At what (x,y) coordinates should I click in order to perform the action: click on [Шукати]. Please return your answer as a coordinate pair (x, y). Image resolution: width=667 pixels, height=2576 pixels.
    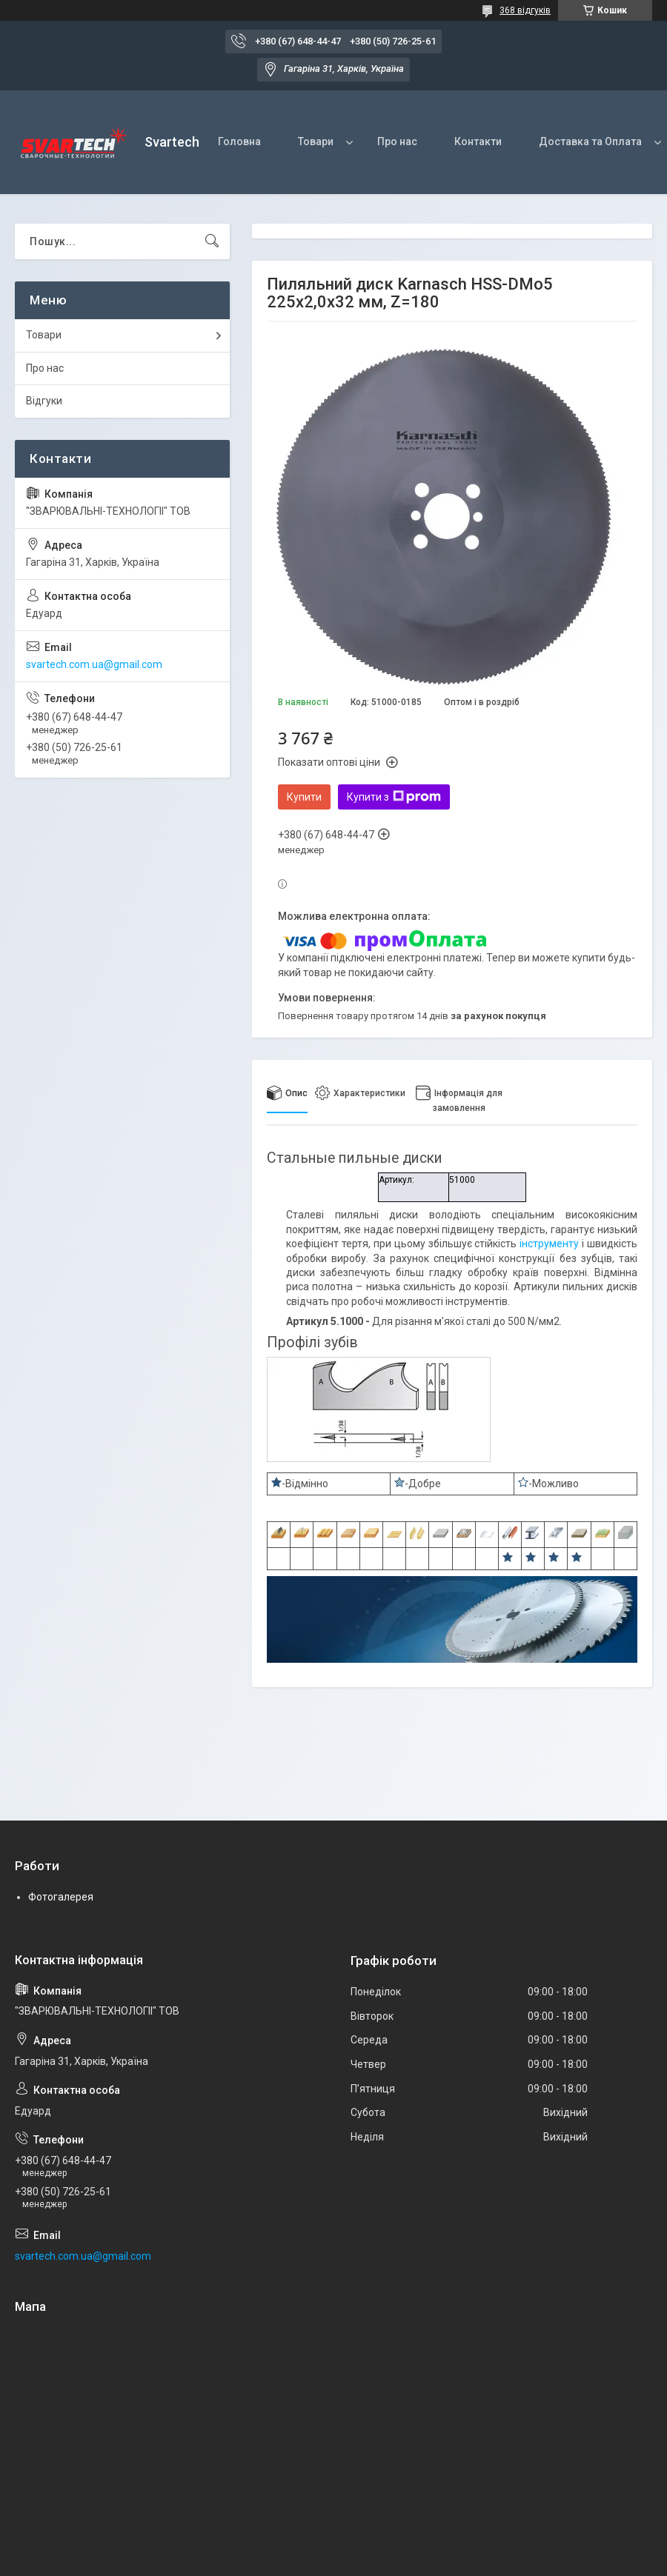
    Looking at the image, I should click on (212, 241).